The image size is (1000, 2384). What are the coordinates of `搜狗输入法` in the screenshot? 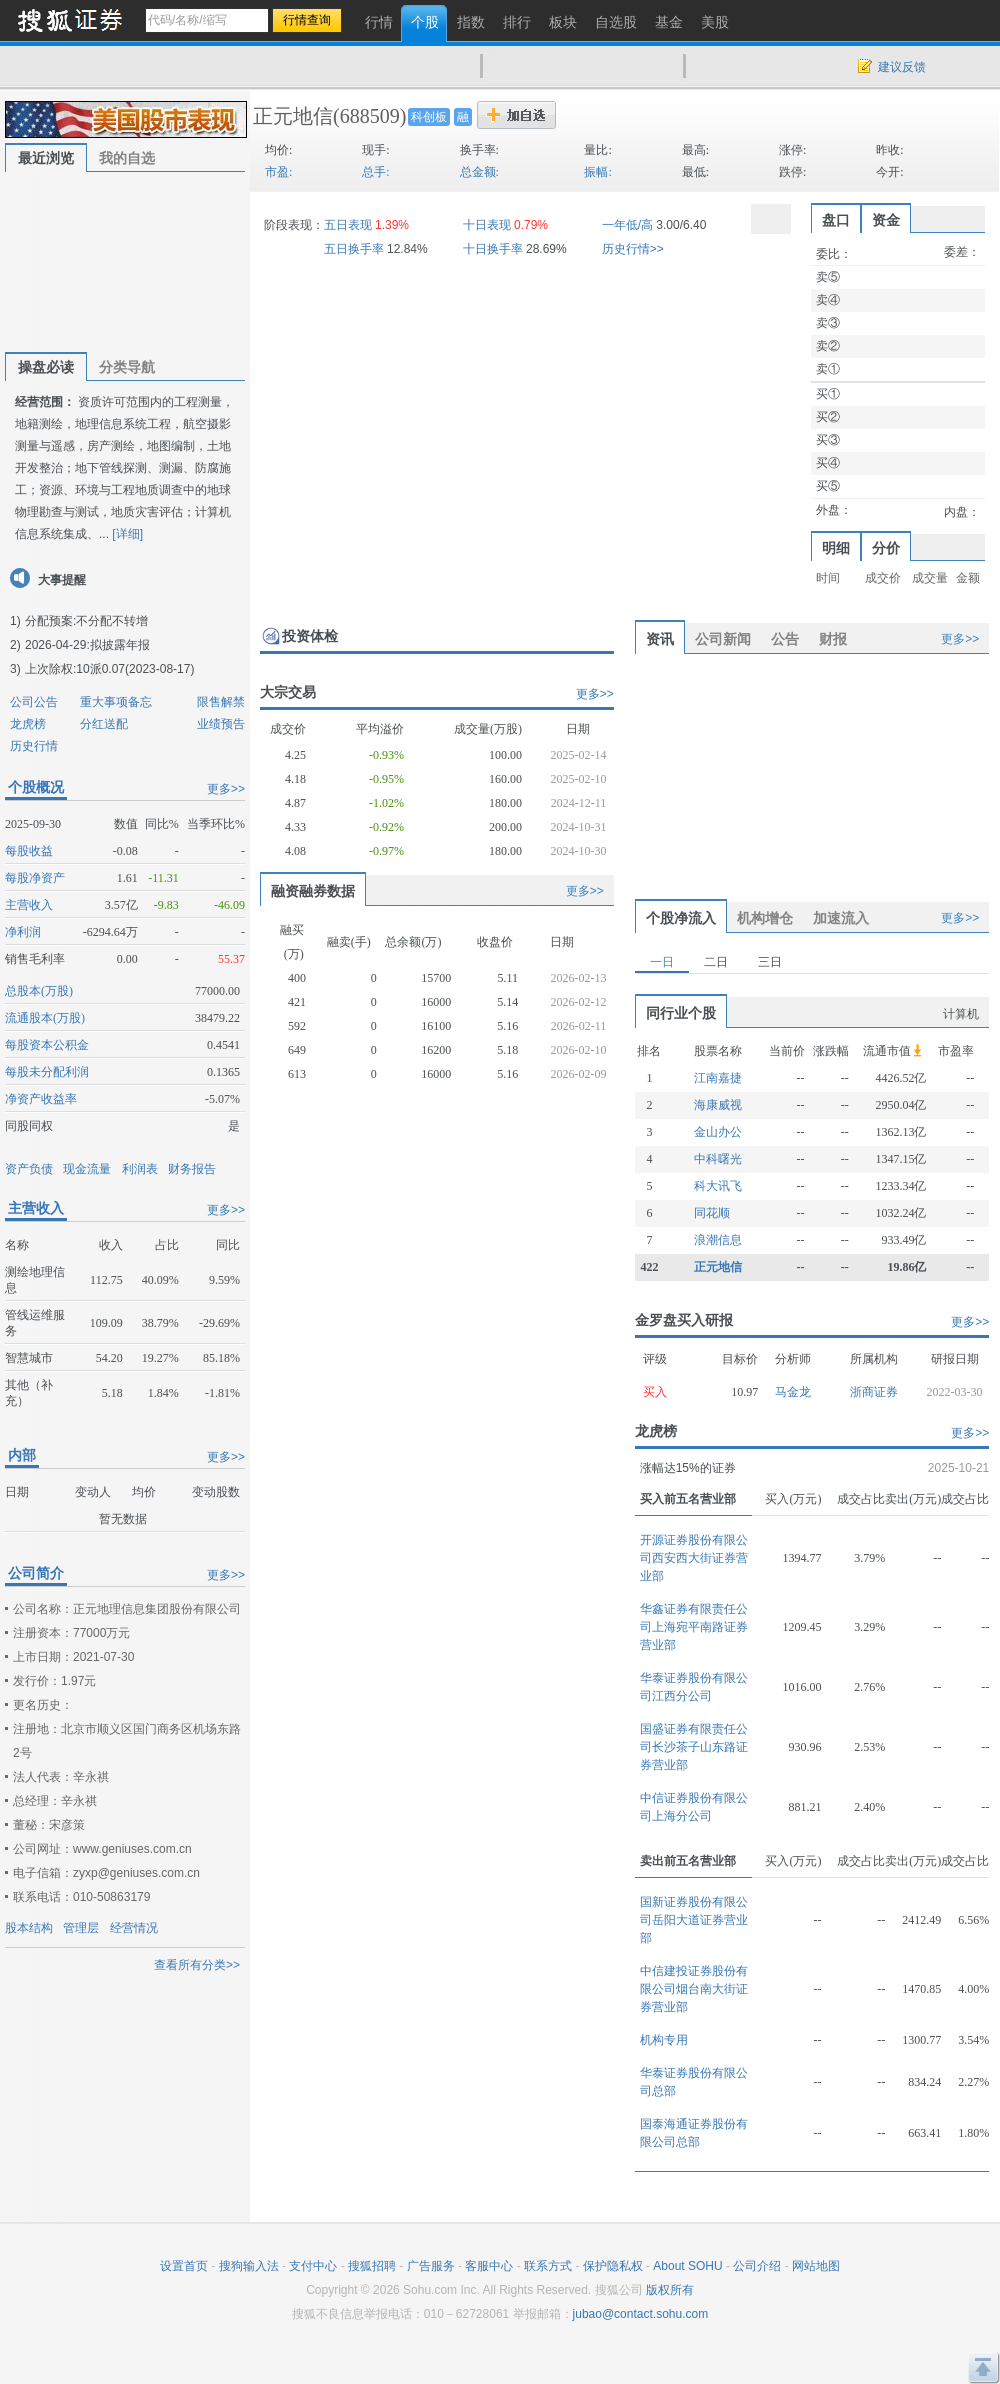 It's located at (249, 2266).